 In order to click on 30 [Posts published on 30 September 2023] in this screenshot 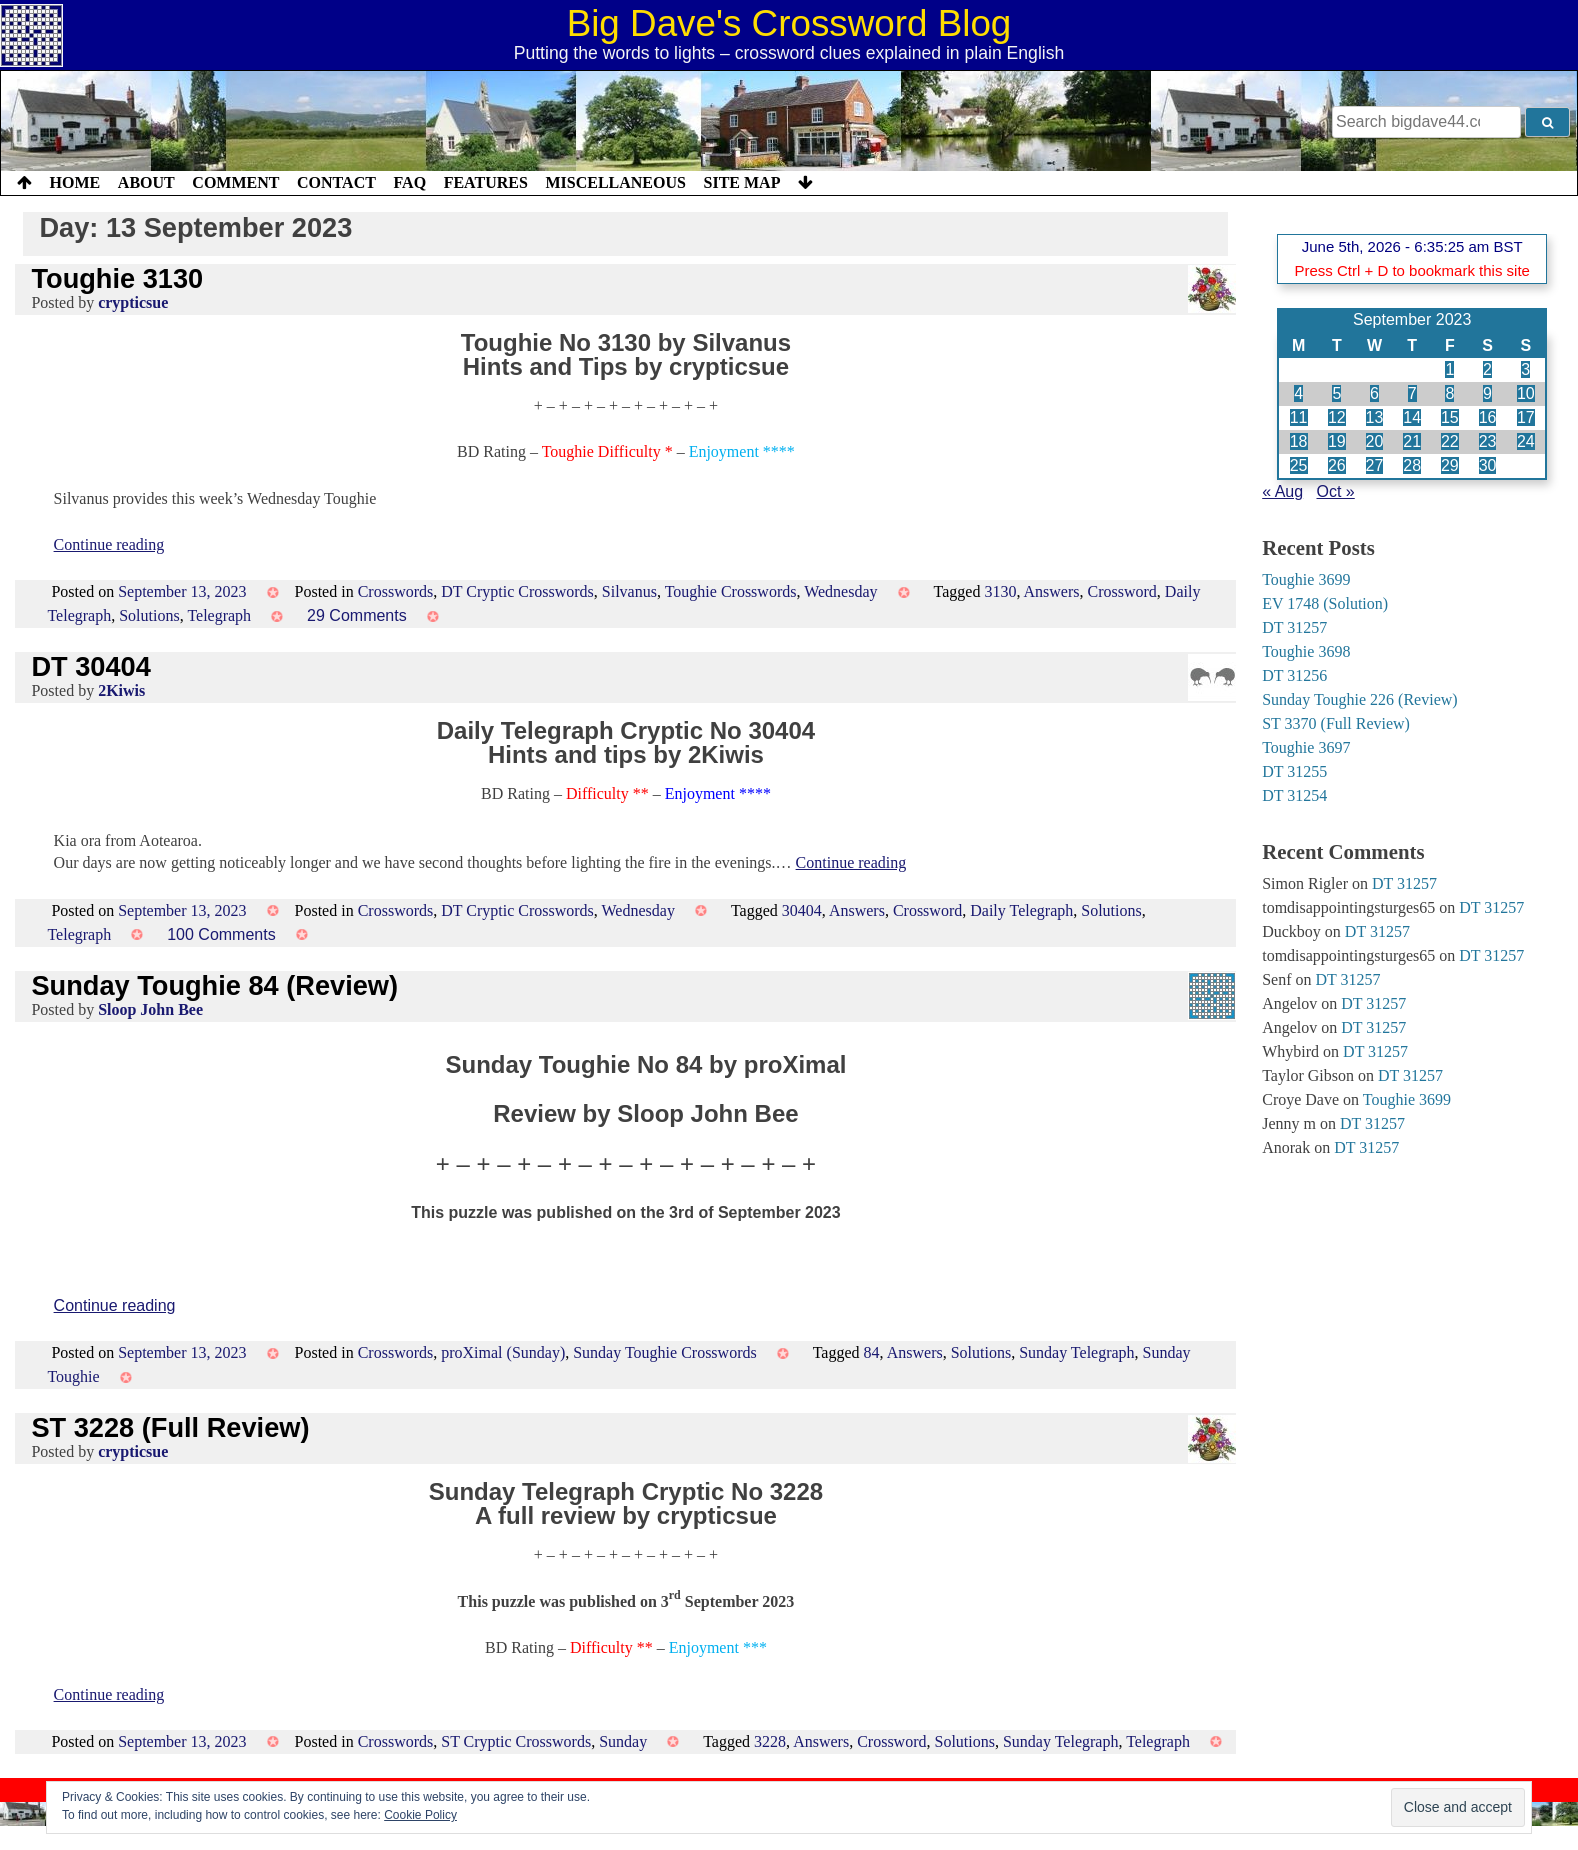, I will do `click(1488, 465)`.